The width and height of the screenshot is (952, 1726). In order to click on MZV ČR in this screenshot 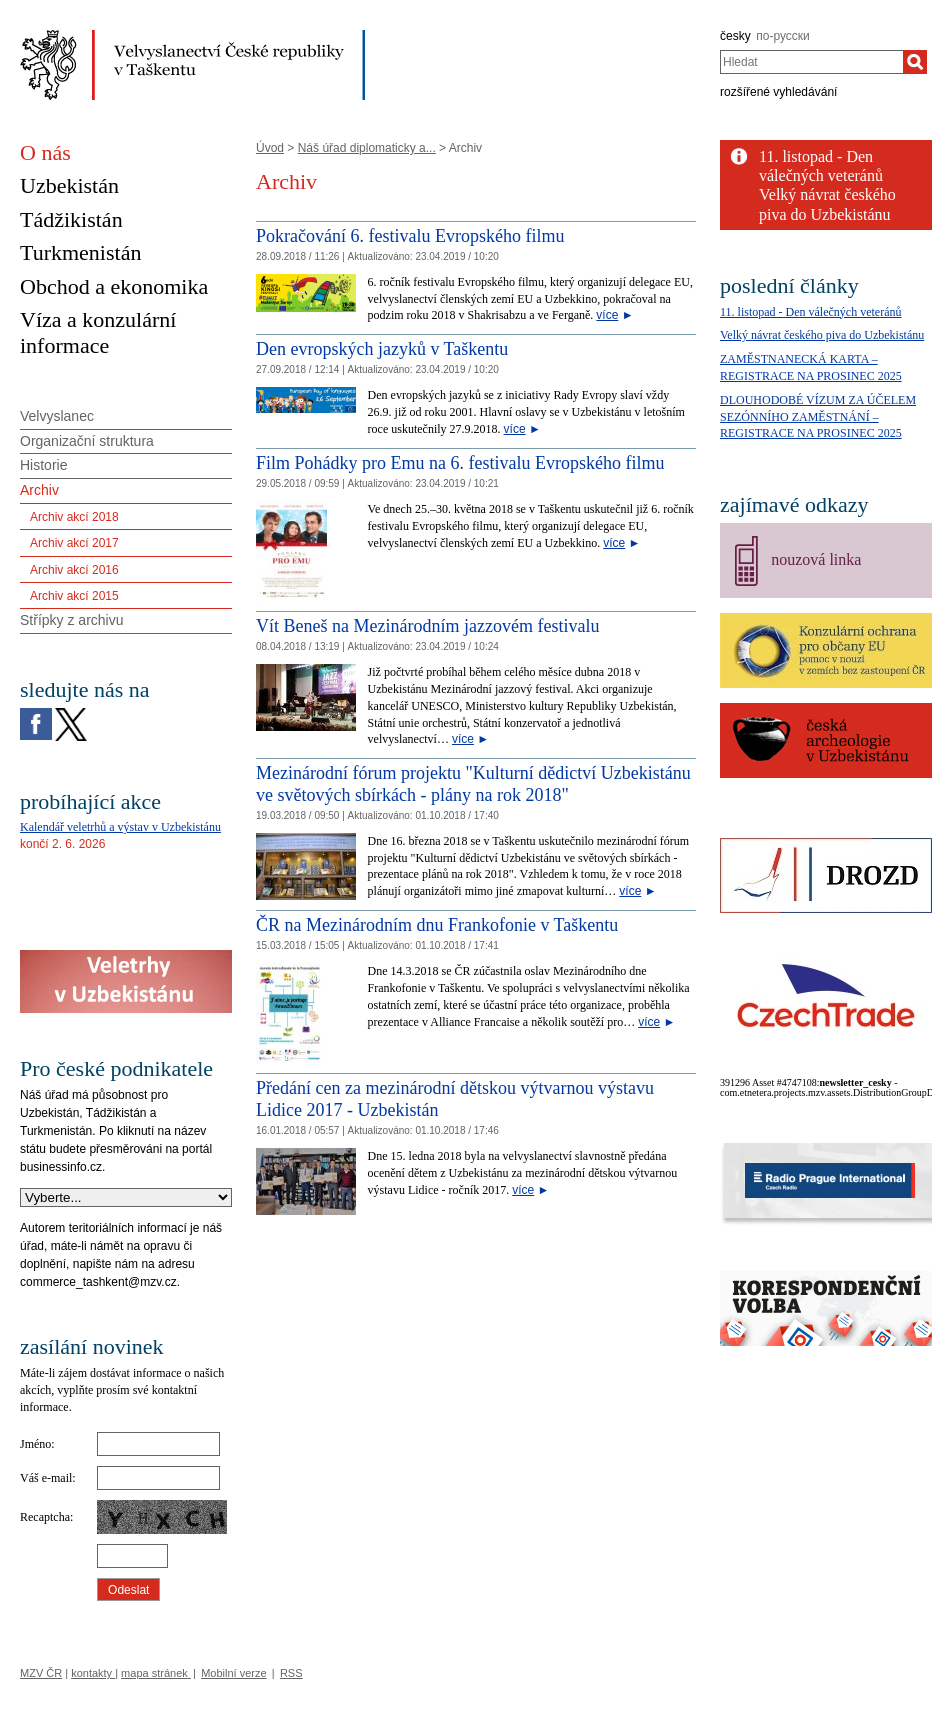, I will do `click(41, 1673)`.